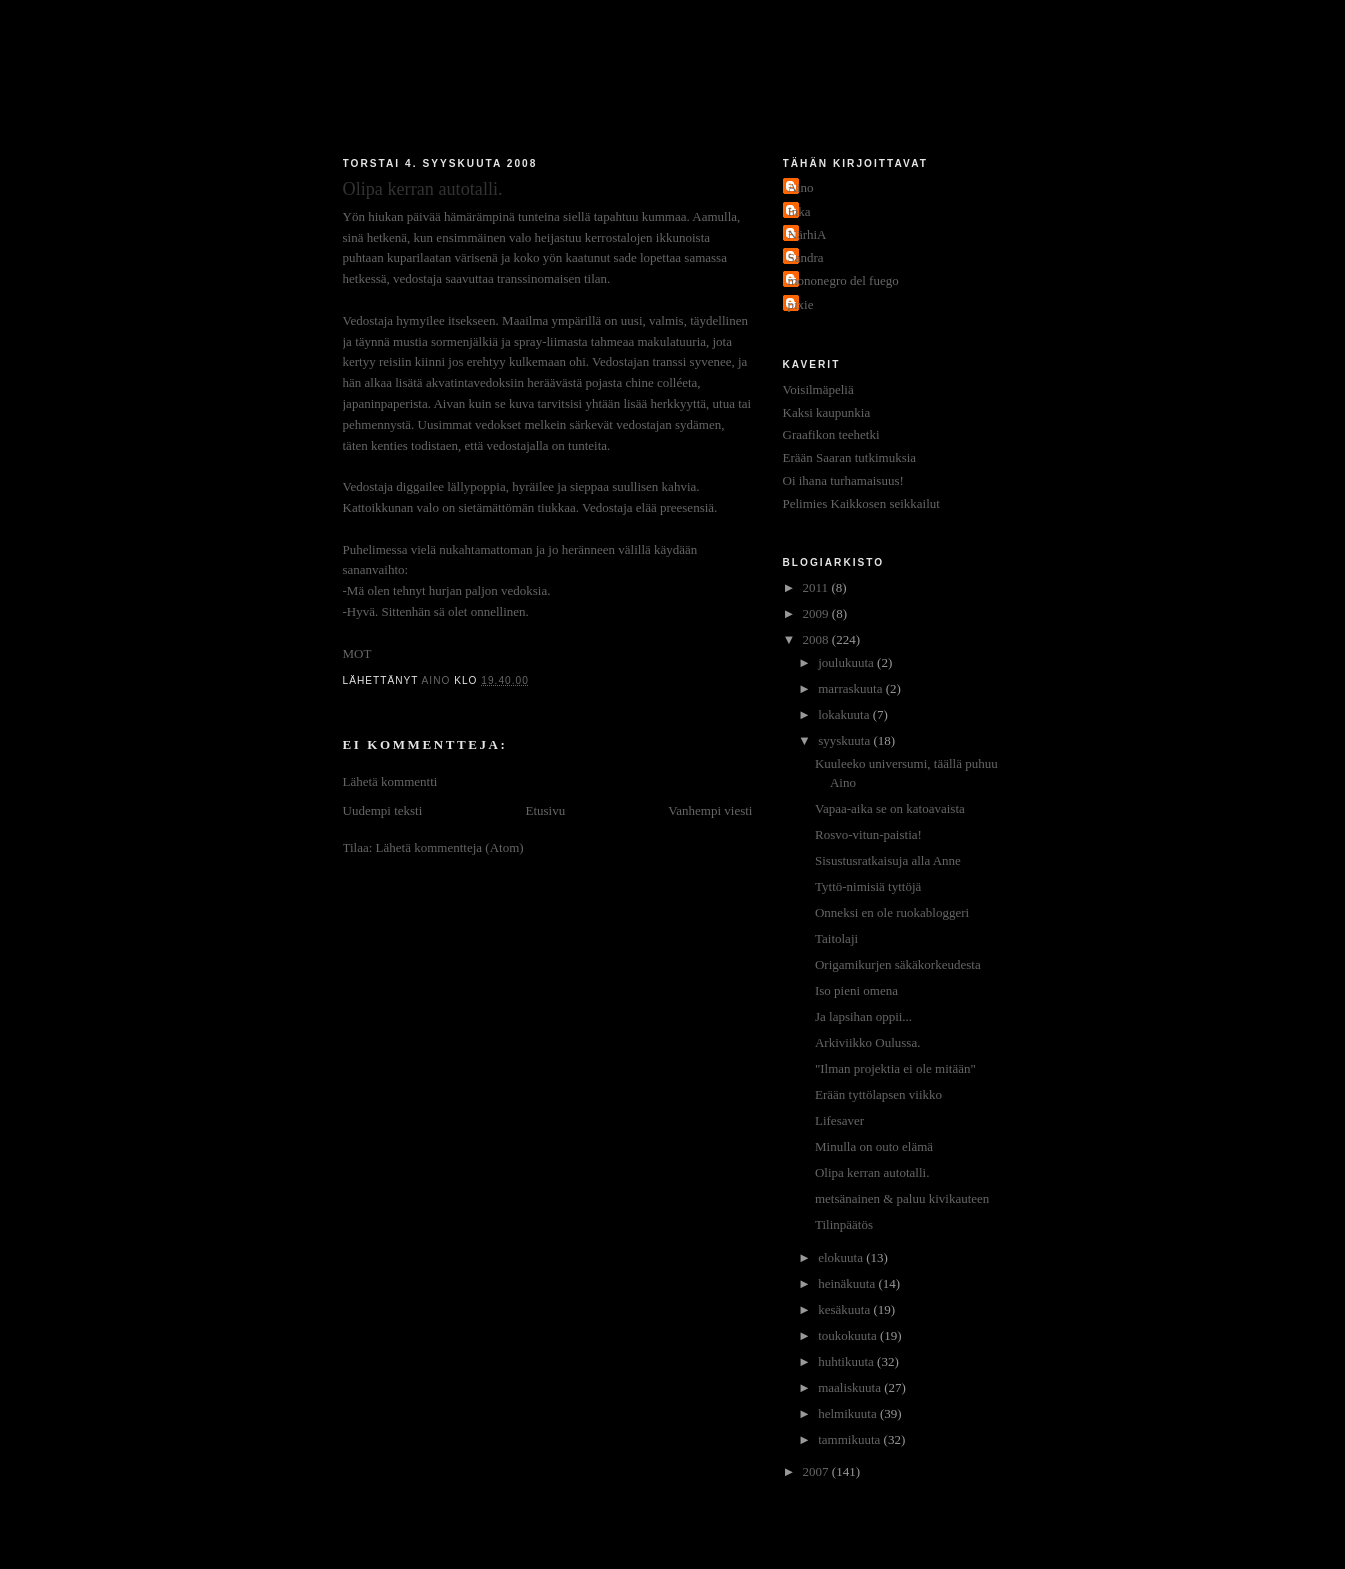 This screenshot has width=1345, height=1569. Describe the element at coordinates (849, 1335) in the screenshot. I see `toukokuuta` at that location.